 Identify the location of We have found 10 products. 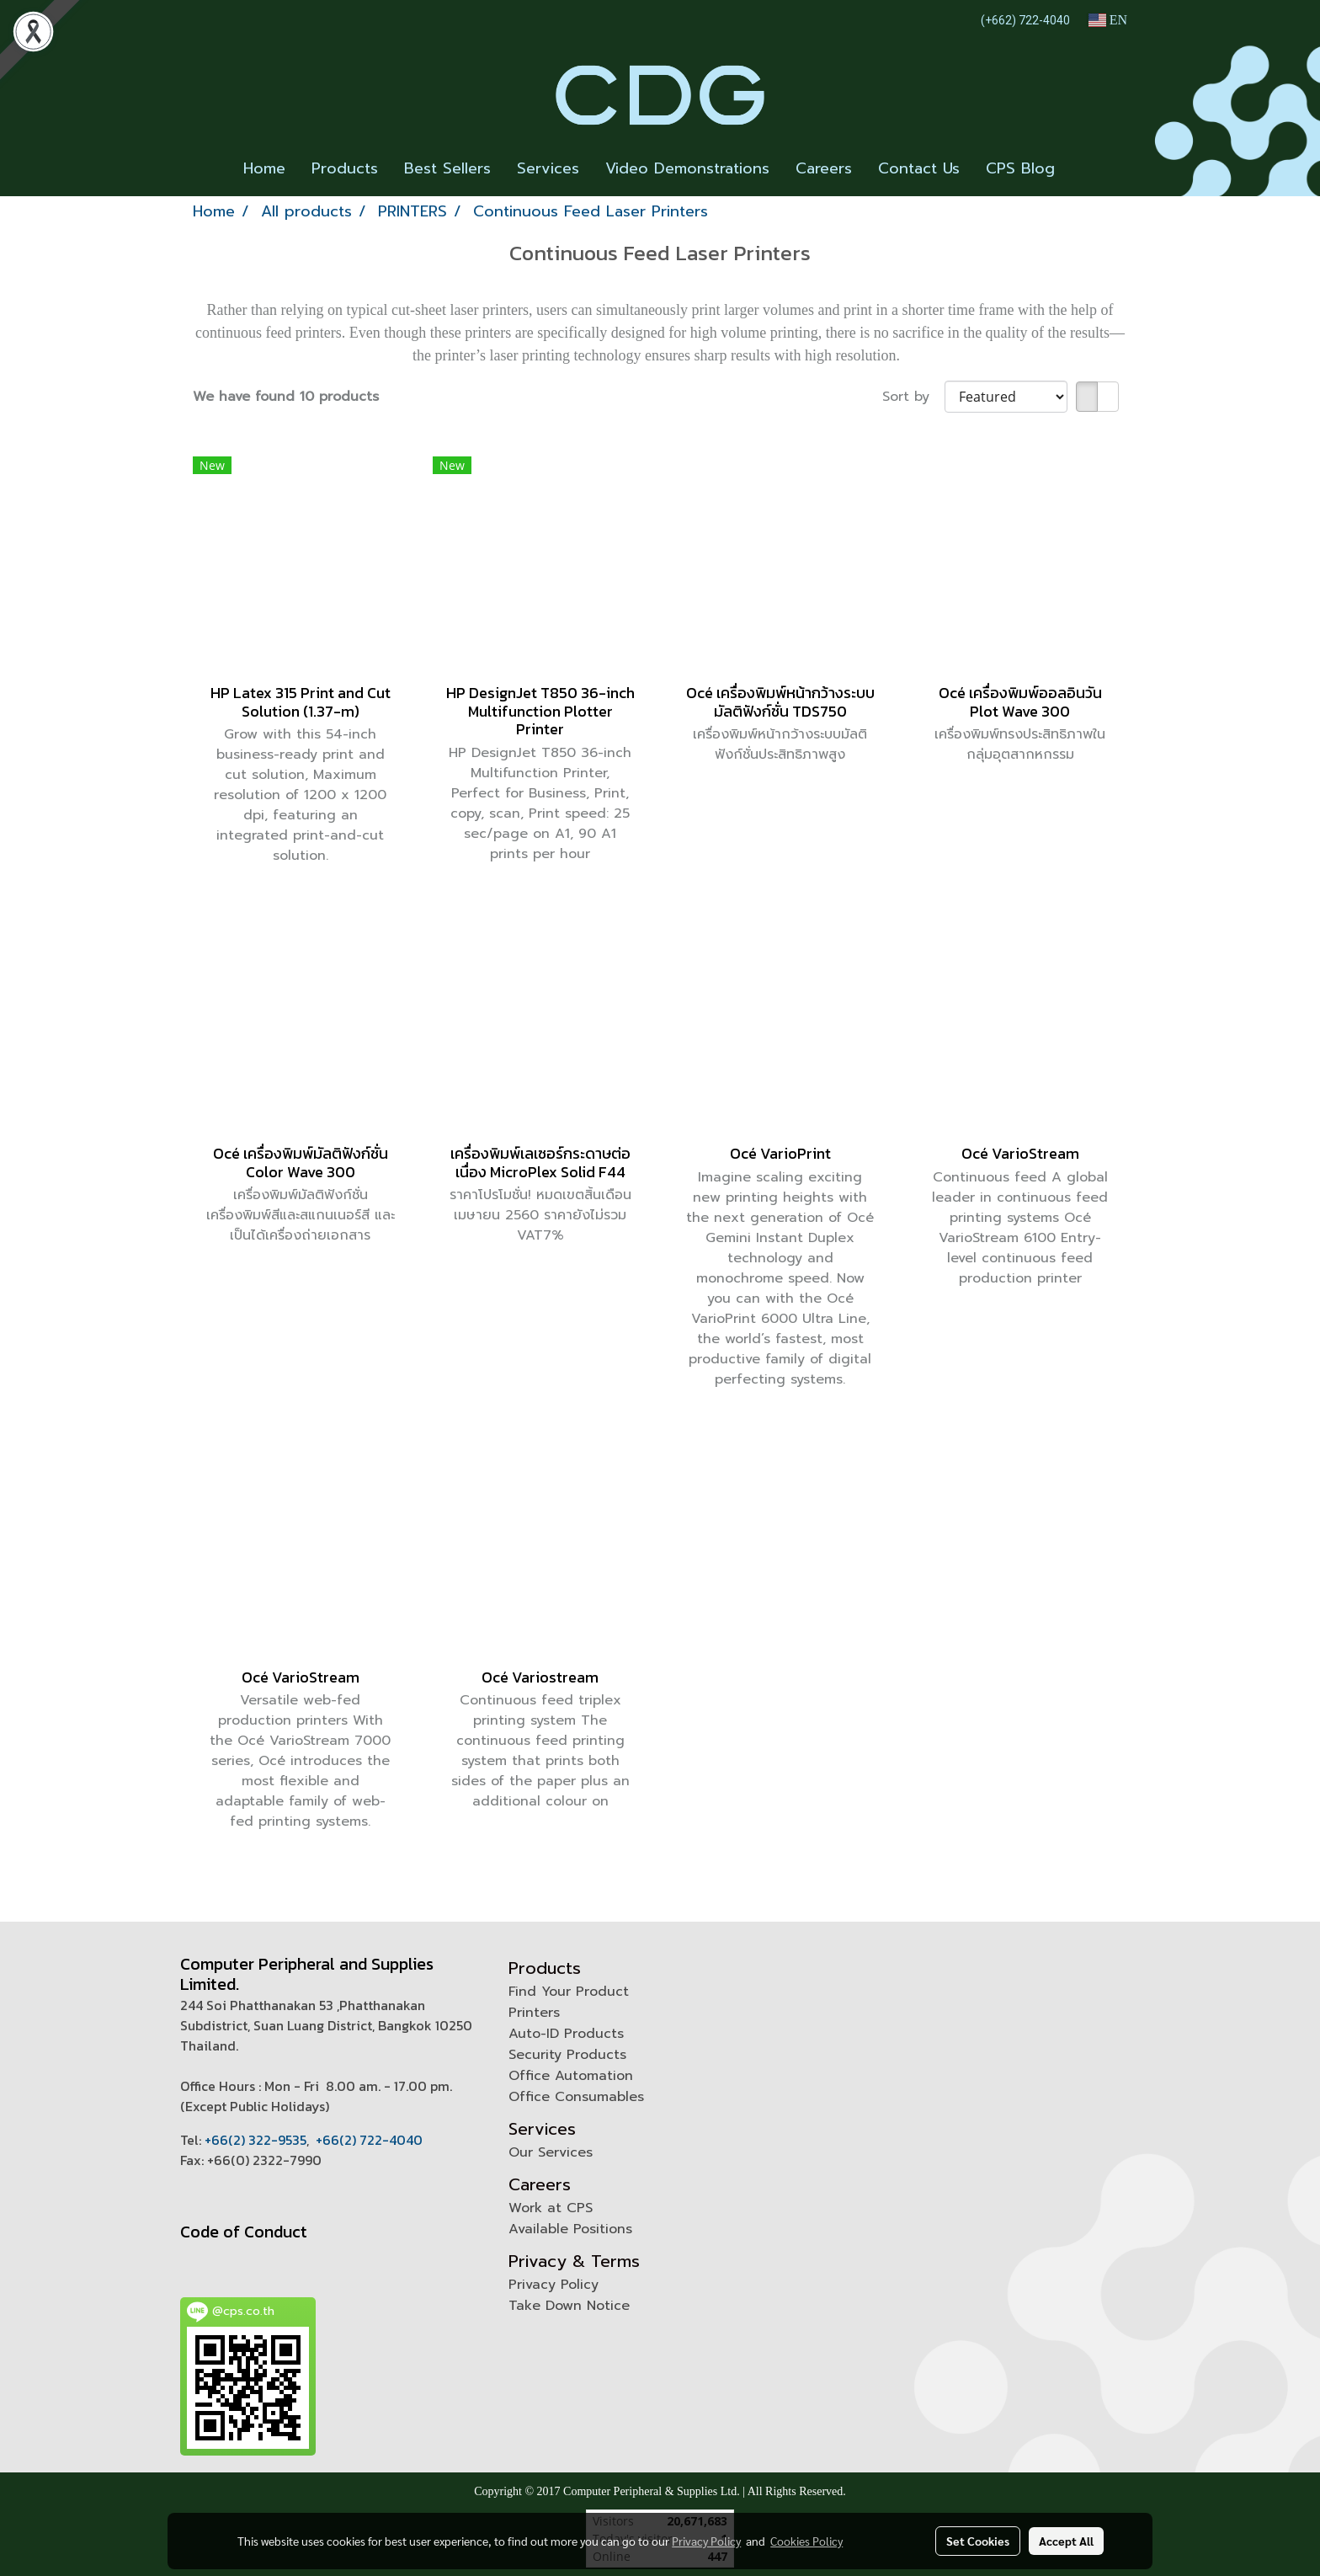
(286, 397).